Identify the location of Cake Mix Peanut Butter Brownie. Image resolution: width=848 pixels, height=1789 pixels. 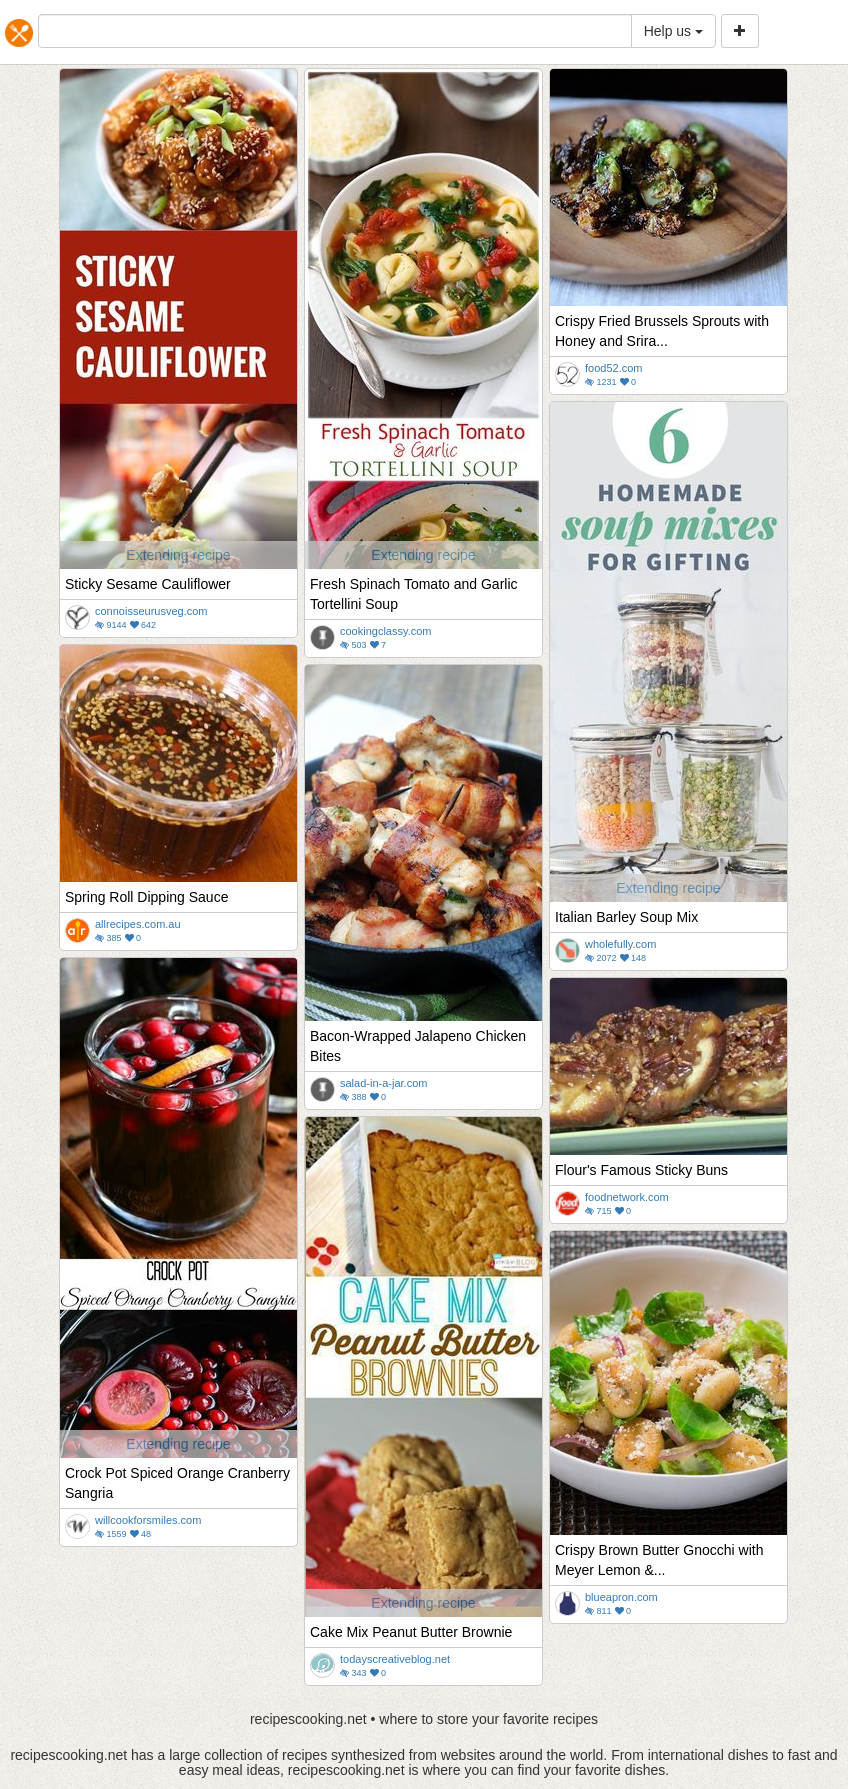
(411, 1632).